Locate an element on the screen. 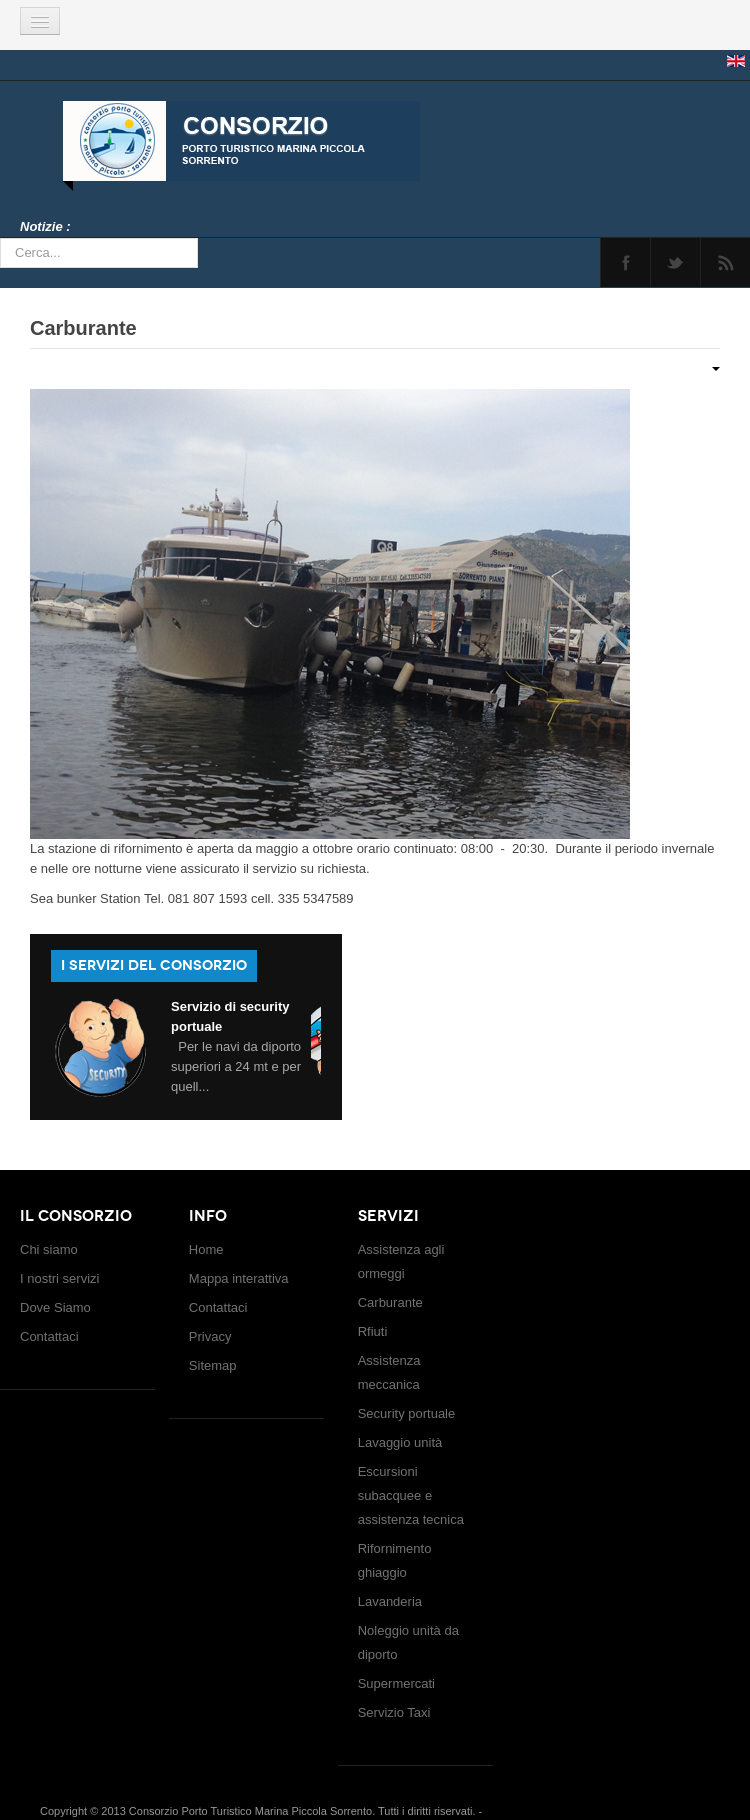 Image resolution: width=750 pixels, height=1820 pixels. Chi siamo is located at coordinates (49, 1249).